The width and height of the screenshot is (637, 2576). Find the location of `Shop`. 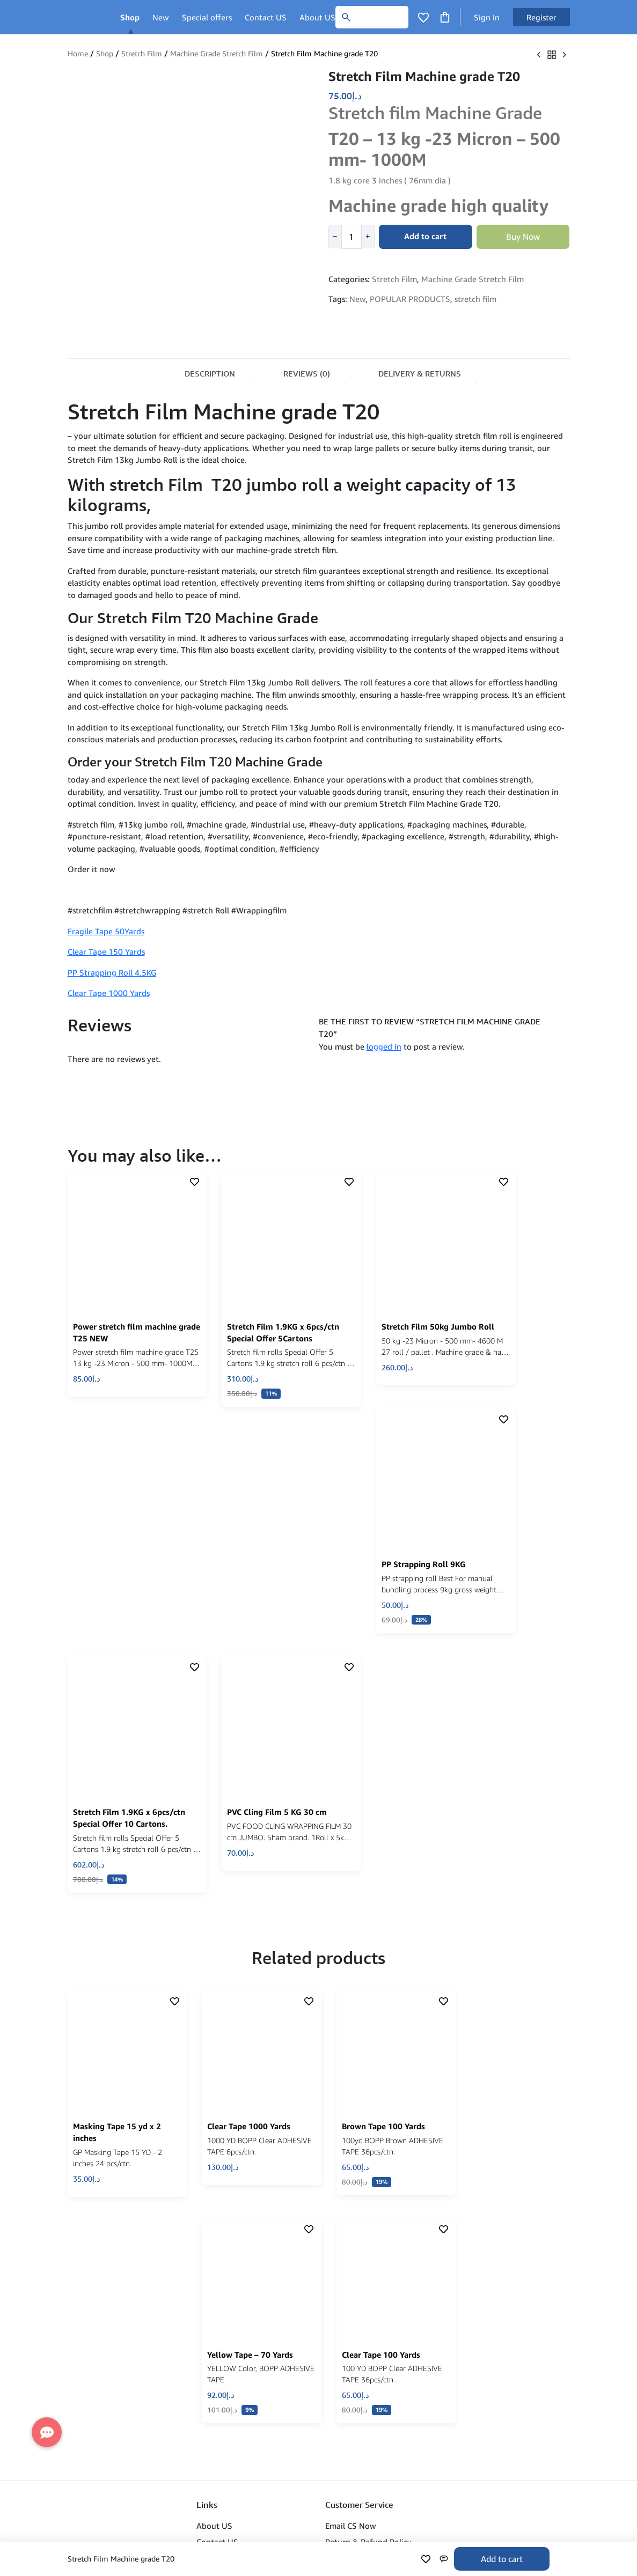

Shop is located at coordinates (130, 17).